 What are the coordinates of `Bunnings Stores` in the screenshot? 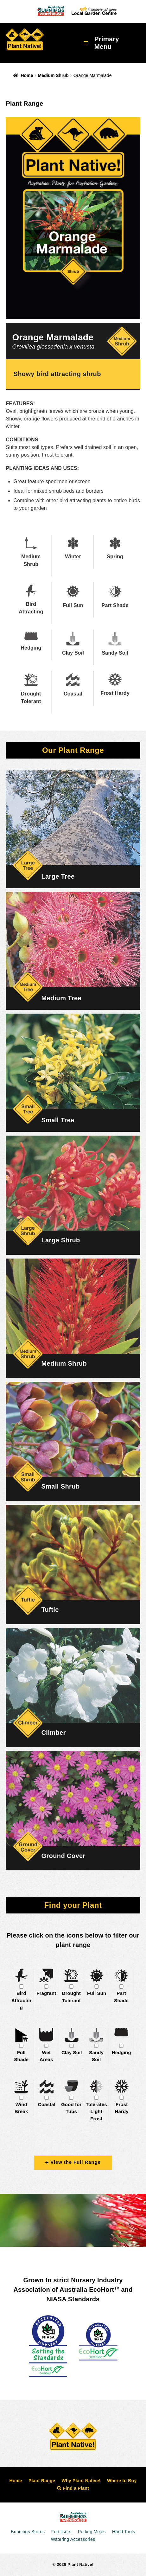 It's located at (28, 2531).